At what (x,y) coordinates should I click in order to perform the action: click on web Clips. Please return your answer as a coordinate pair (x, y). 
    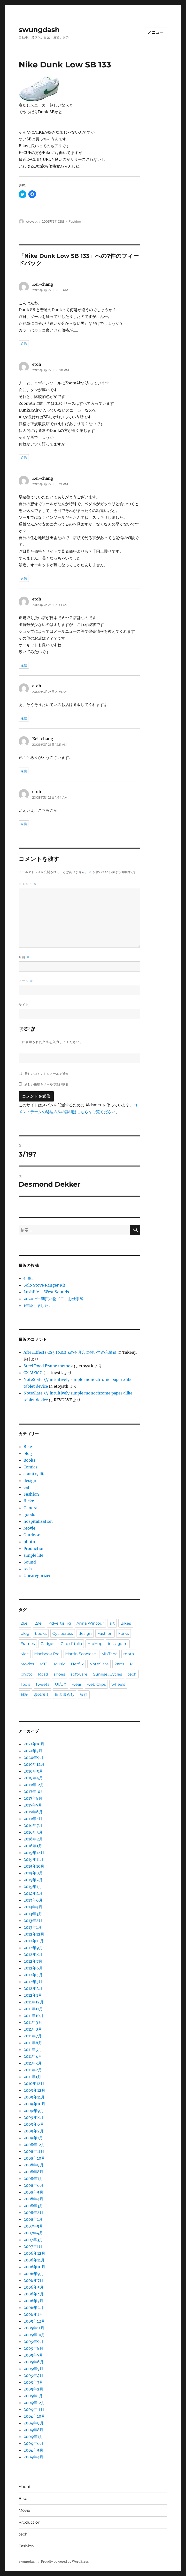
    Looking at the image, I should click on (96, 1684).